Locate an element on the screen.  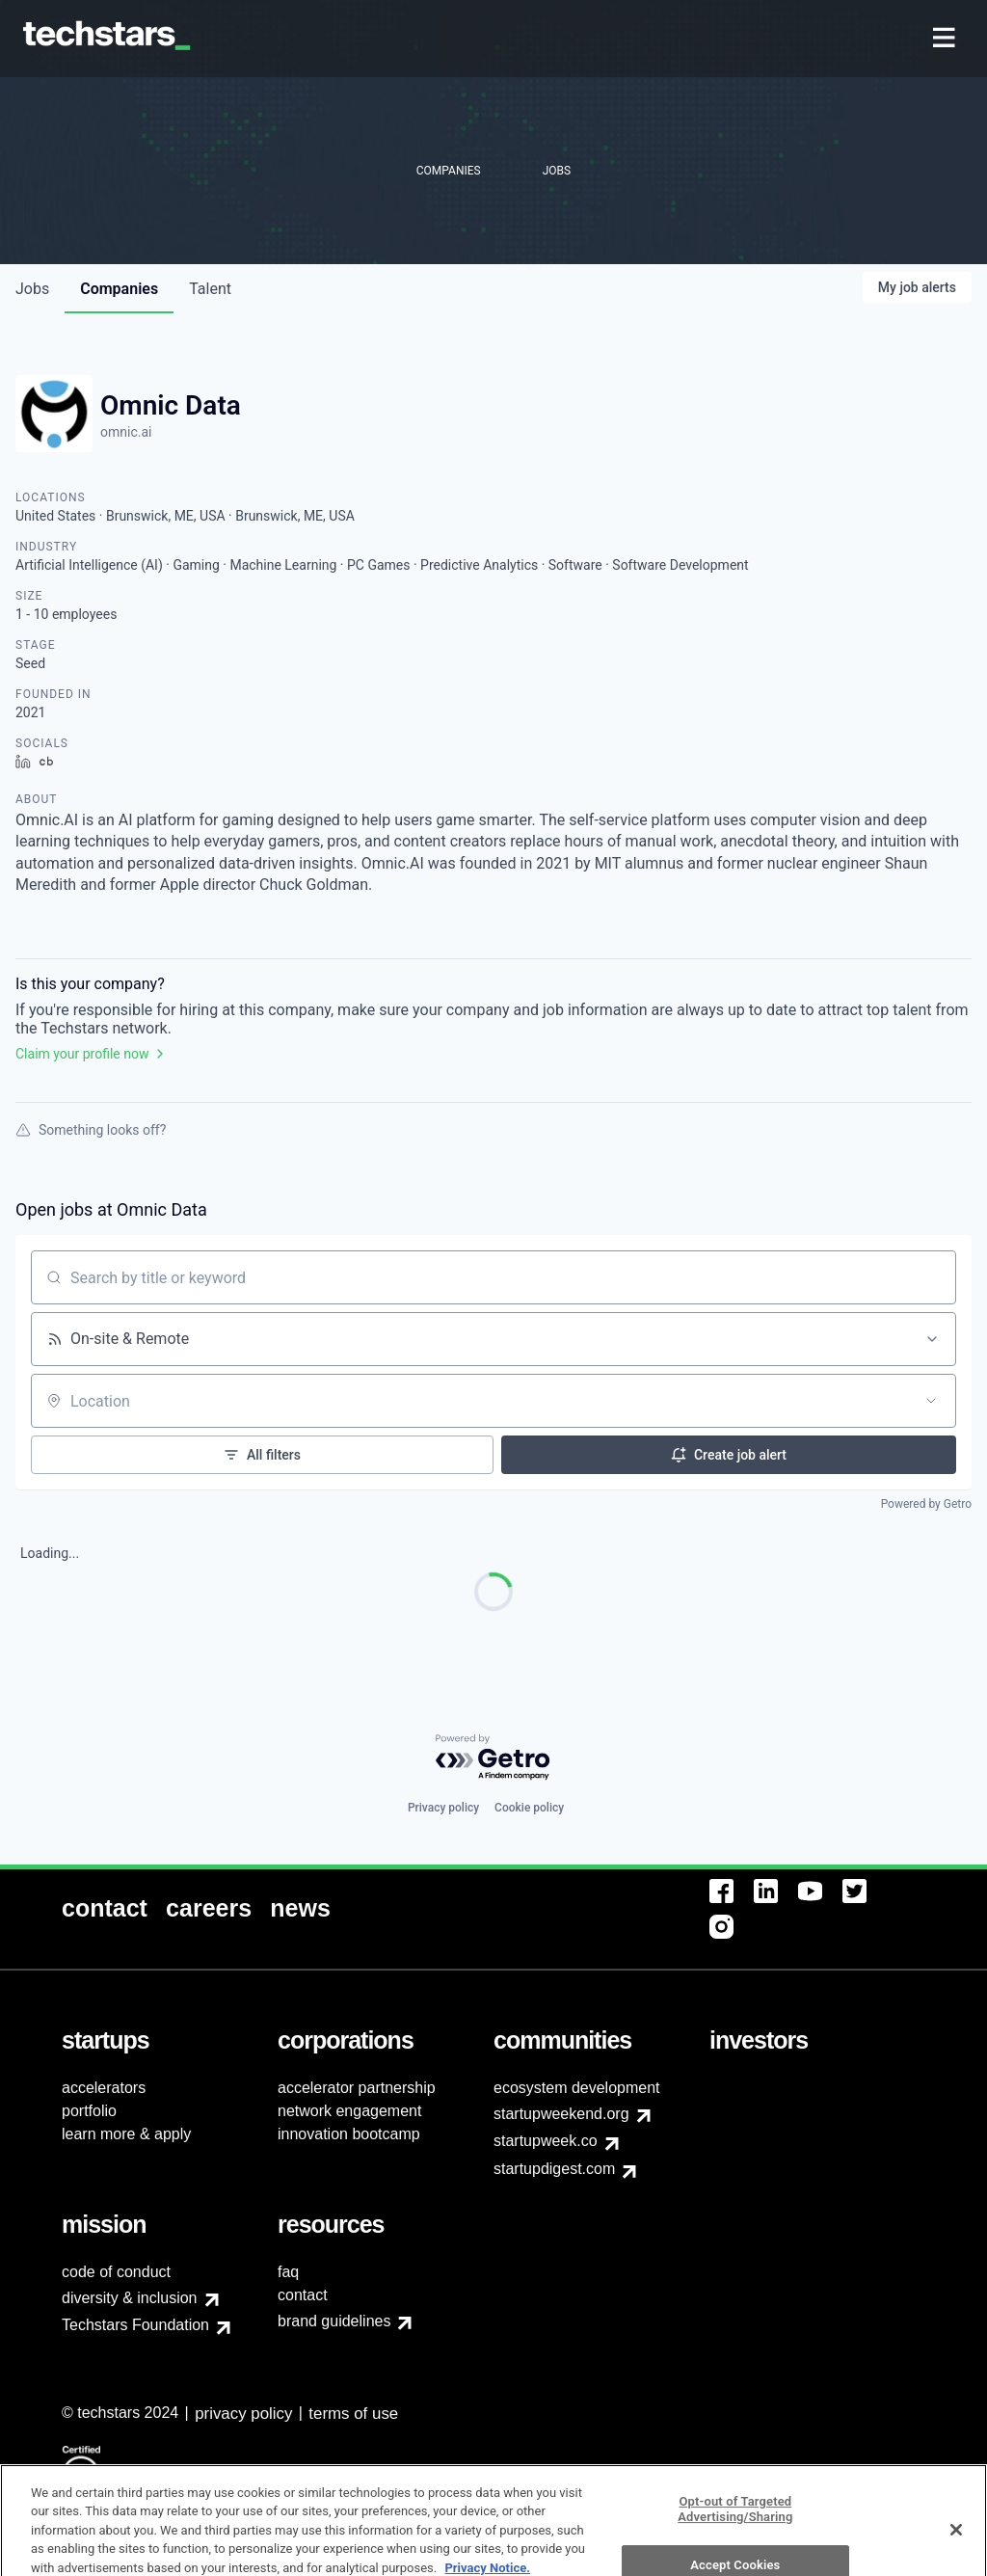
startupweekend.org [menuitem] is located at coordinates (561, 2114).